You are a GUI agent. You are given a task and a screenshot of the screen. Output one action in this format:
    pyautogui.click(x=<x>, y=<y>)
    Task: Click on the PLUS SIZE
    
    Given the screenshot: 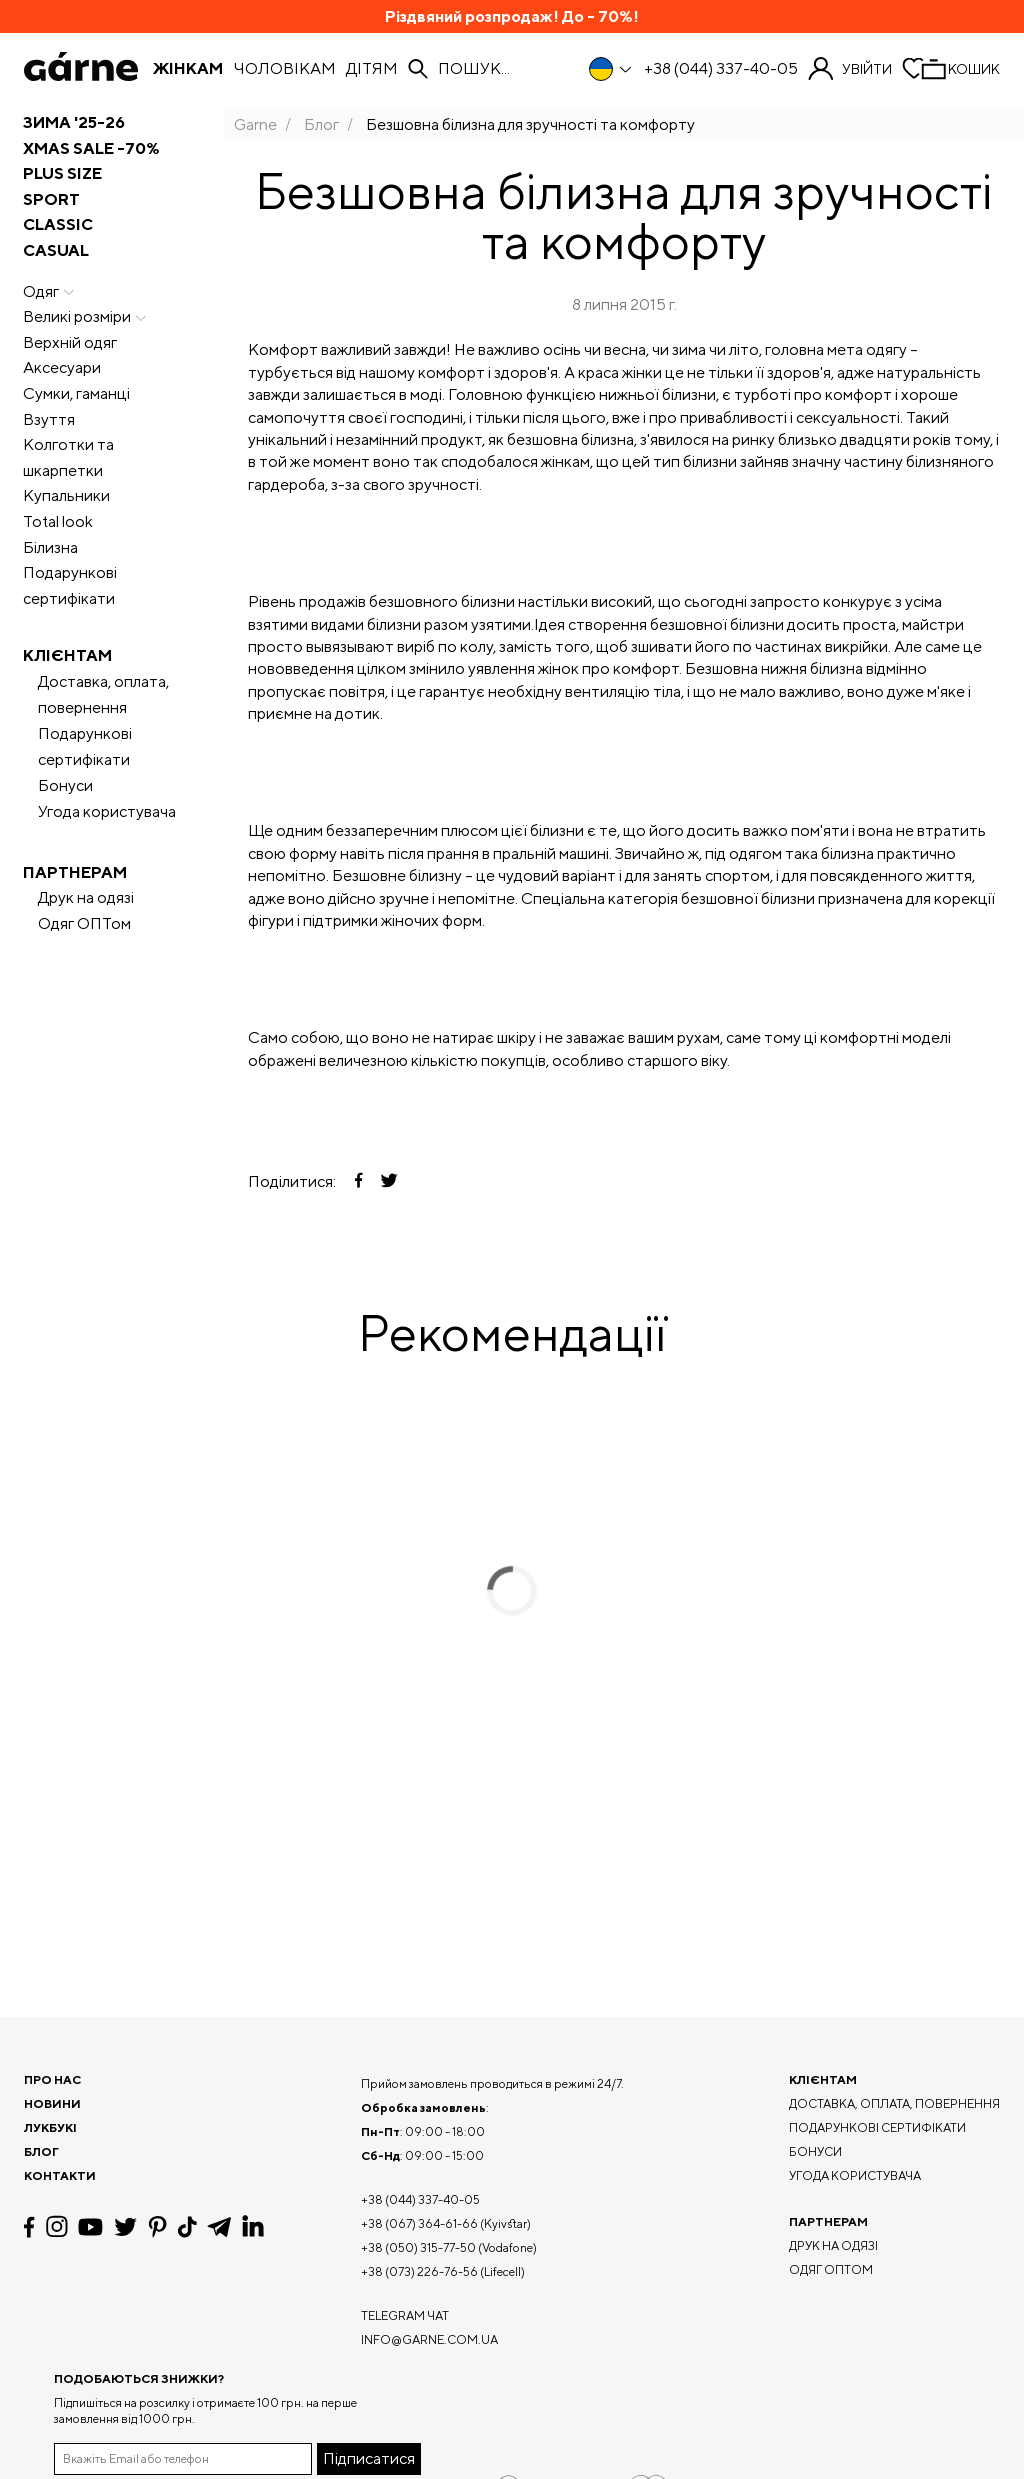 What is the action you would take?
    pyautogui.click(x=62, y=173)
    